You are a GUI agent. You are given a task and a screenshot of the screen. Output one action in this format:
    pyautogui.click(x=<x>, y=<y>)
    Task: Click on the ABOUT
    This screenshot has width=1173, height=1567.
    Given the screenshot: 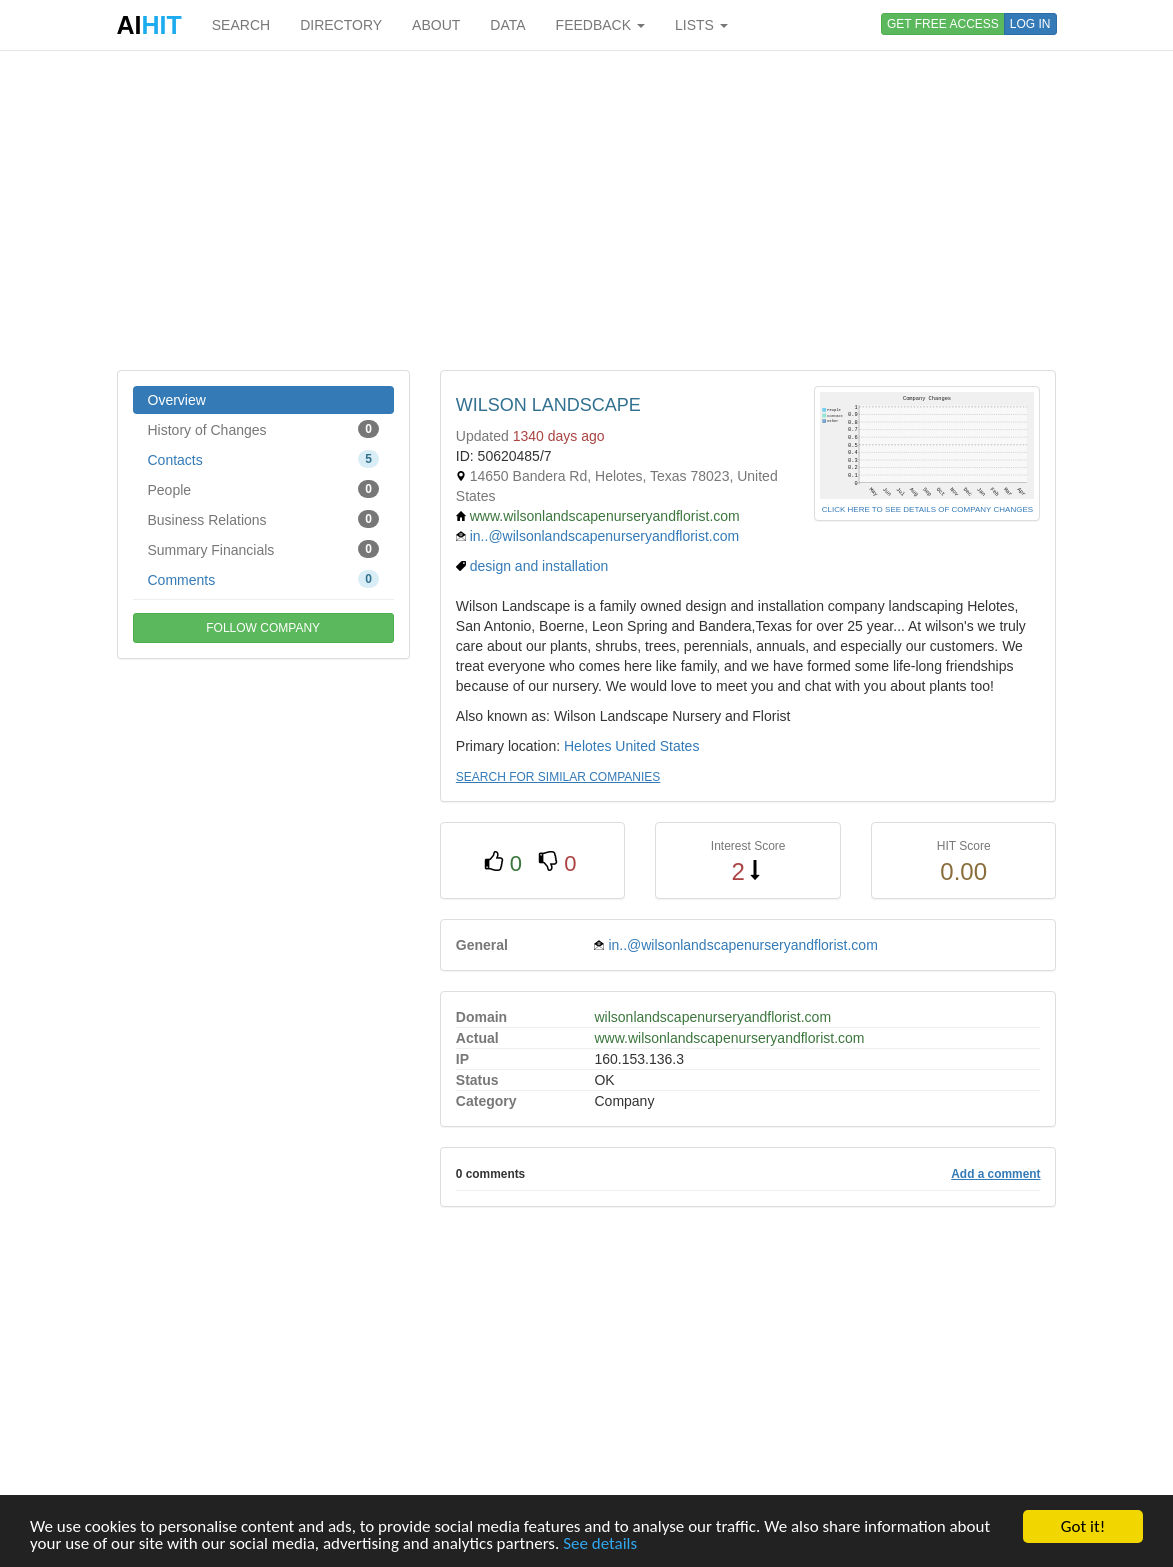 What is the action you would take?
    pyautogui.click(x=436, y=25)
    